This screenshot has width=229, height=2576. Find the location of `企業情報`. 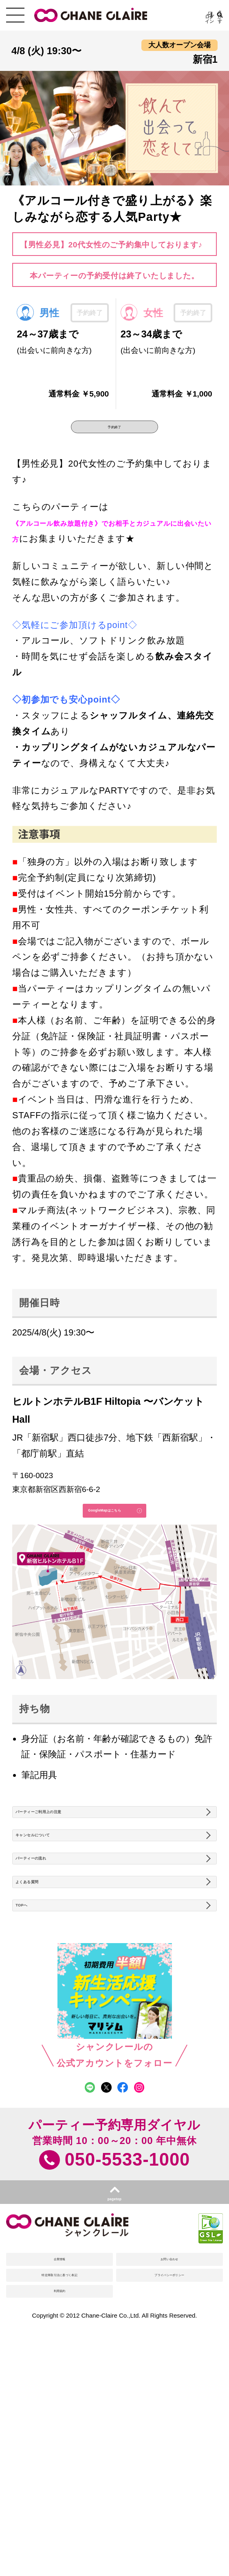

企業情報 is located at coordinates (59, 2415).